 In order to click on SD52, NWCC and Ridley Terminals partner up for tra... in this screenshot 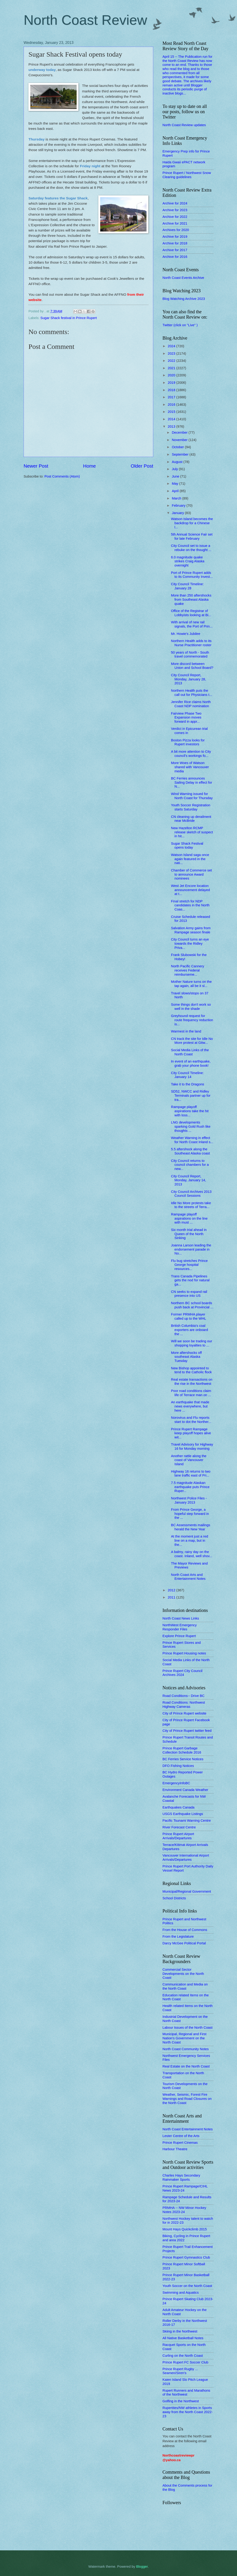, I will do `click(190, 1095)`.